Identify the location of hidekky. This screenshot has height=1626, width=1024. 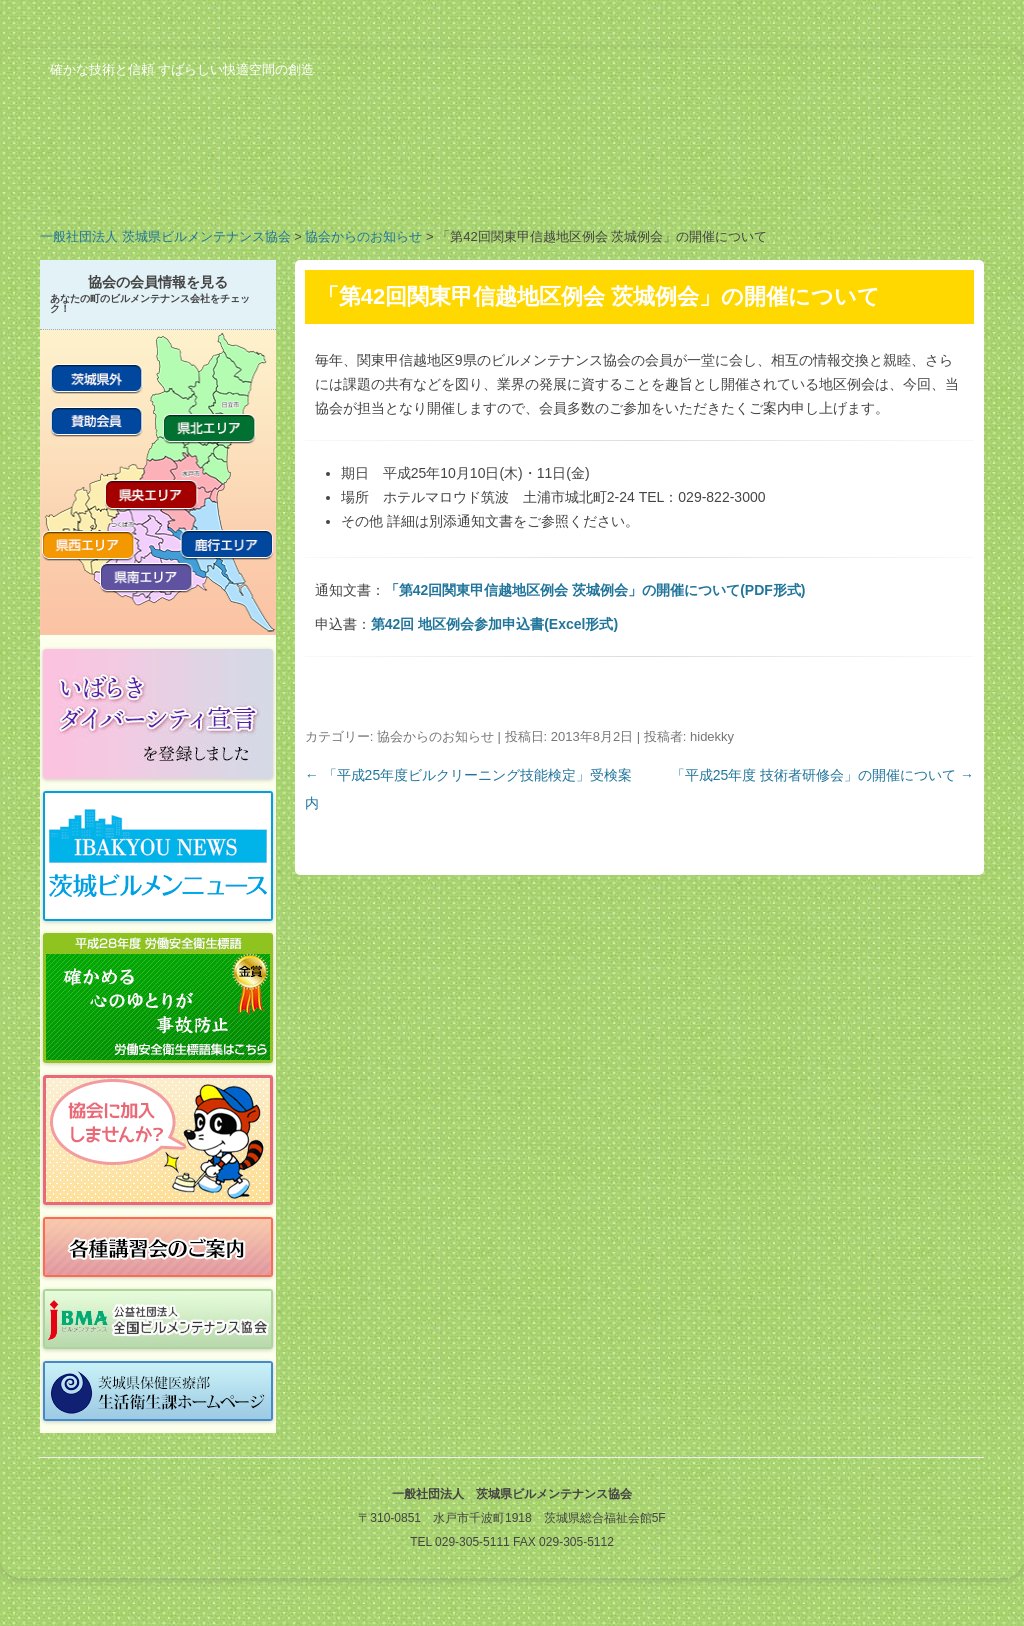
(712, 736).